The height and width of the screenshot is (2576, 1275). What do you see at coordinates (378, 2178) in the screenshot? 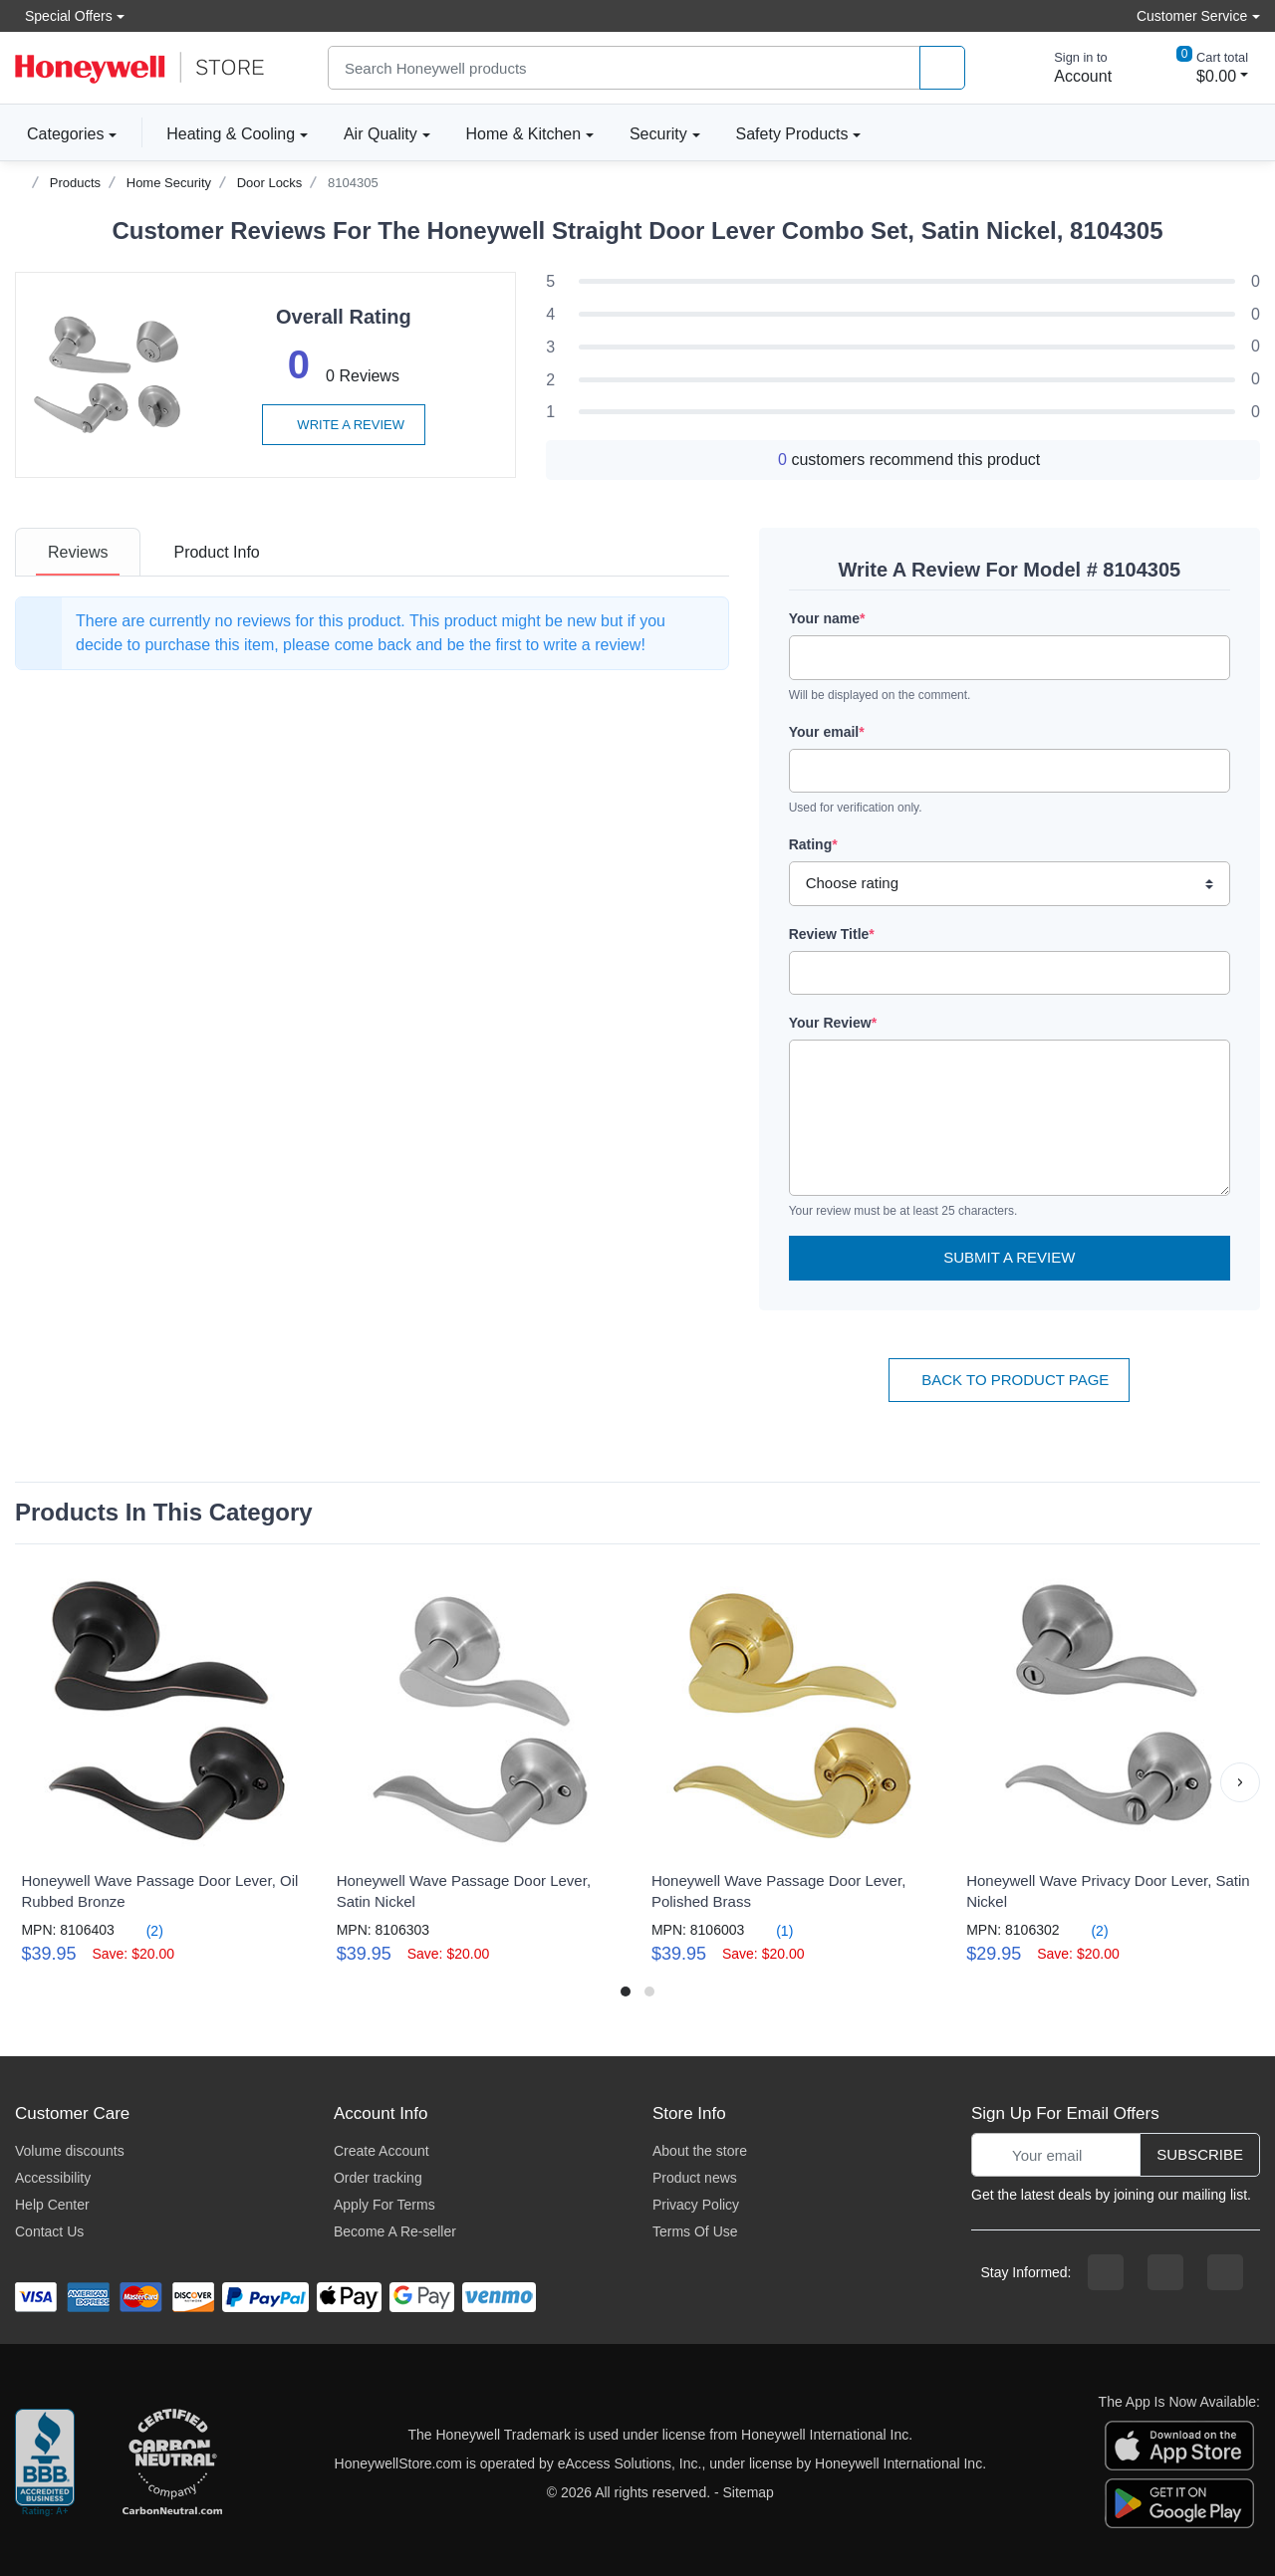
I see `Order tracking` at bounding box center [378, 2178].